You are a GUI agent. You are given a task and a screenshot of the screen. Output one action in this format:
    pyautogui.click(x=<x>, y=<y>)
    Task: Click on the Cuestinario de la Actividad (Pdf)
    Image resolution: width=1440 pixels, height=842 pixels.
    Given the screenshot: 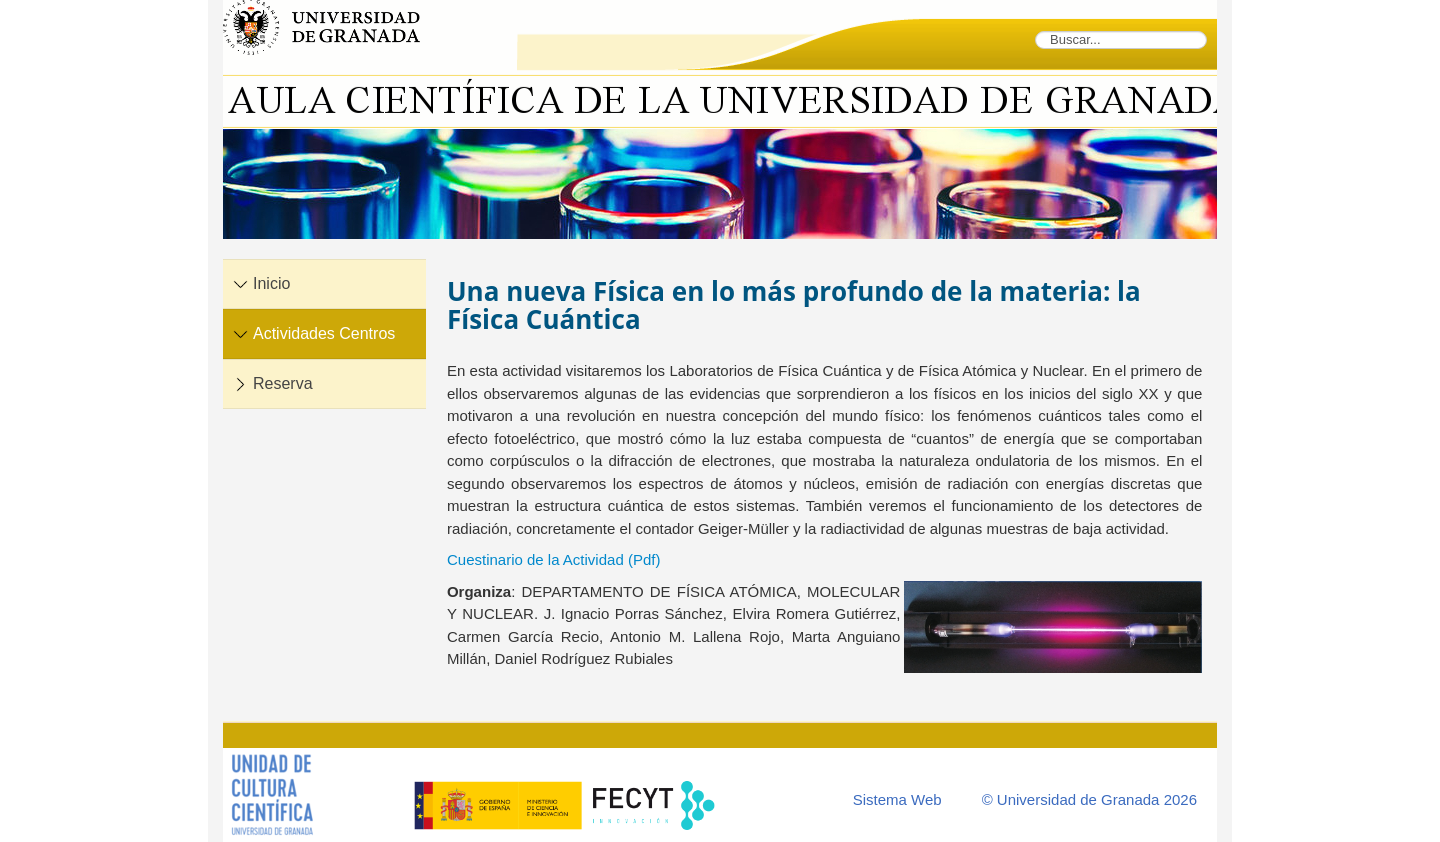 What is the action you would take?
    pyautogui.click(x=553, y=559)
    